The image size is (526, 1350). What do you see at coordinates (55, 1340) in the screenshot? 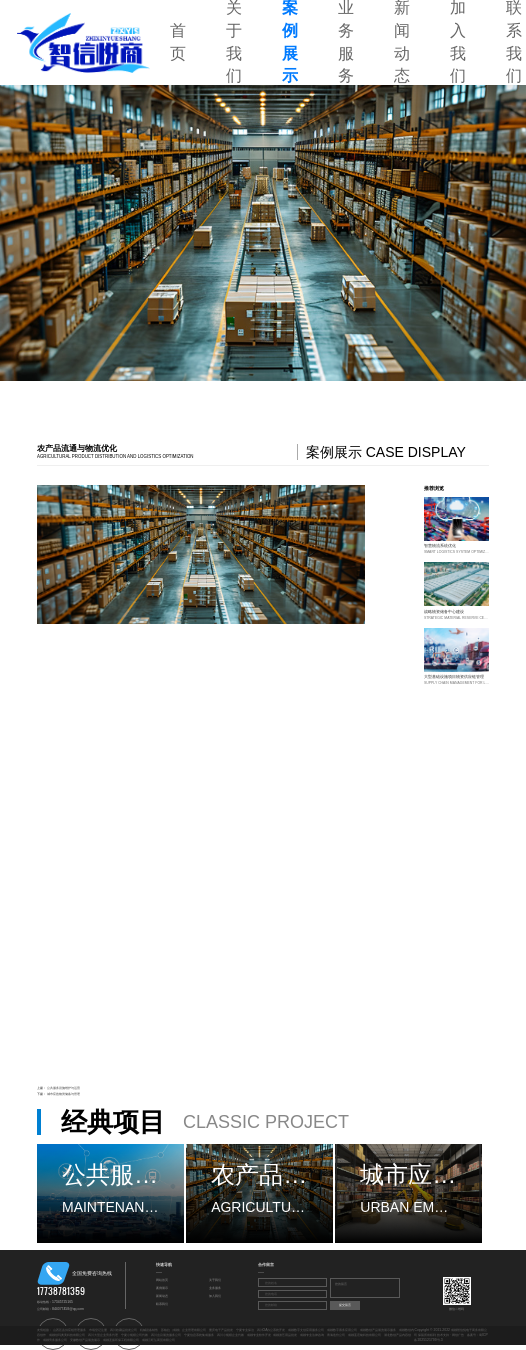
I see `成都劳务服务公司` at bounding box center [55, 1340].